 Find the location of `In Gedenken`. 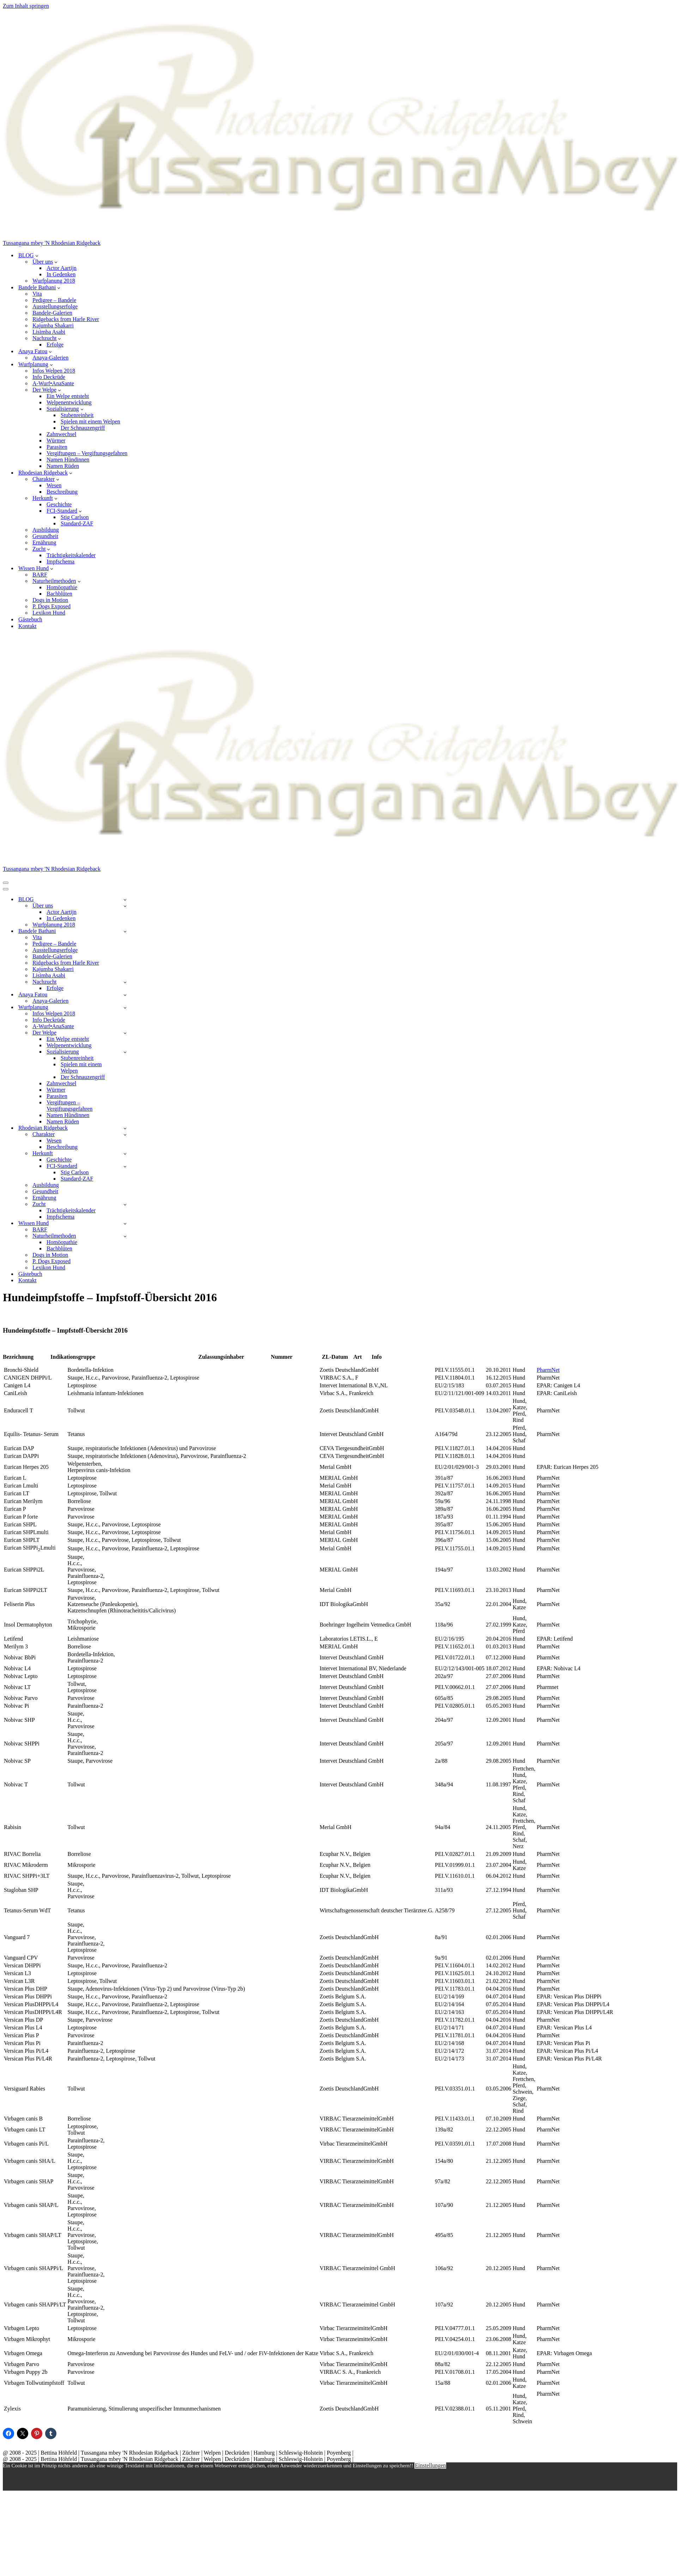

In Gedenken is located at coordinates (61, 274).